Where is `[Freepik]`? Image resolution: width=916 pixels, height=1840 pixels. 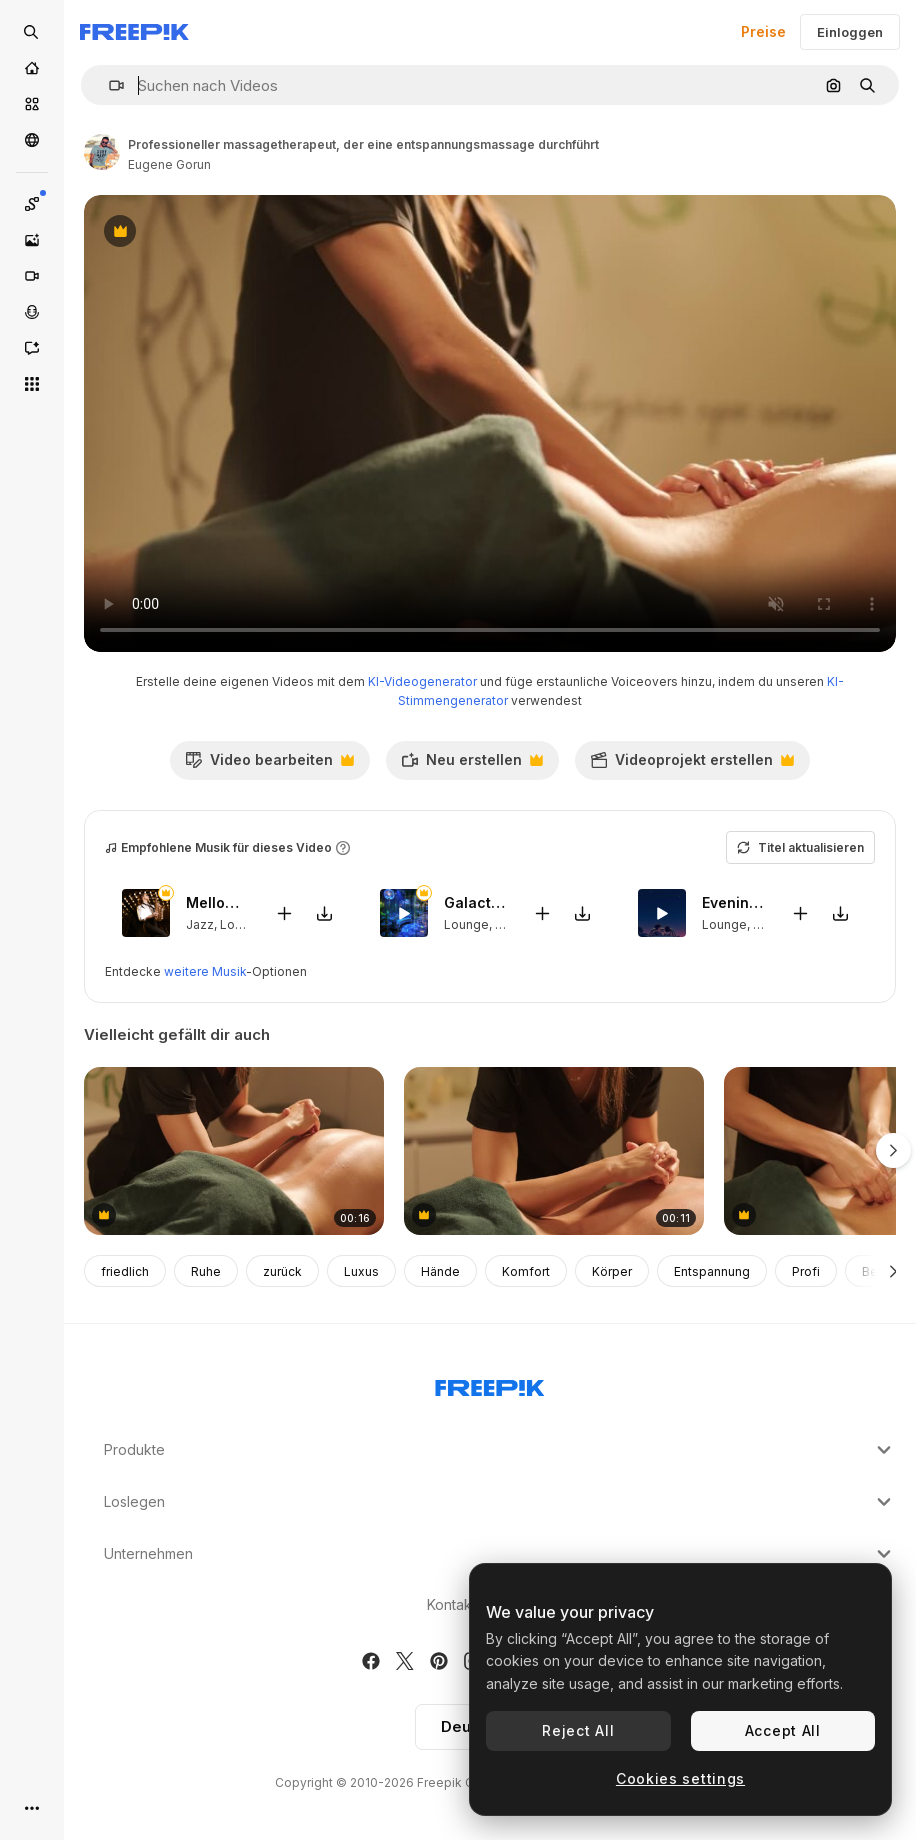
[Freepik] is located at coordinates (134, 32).